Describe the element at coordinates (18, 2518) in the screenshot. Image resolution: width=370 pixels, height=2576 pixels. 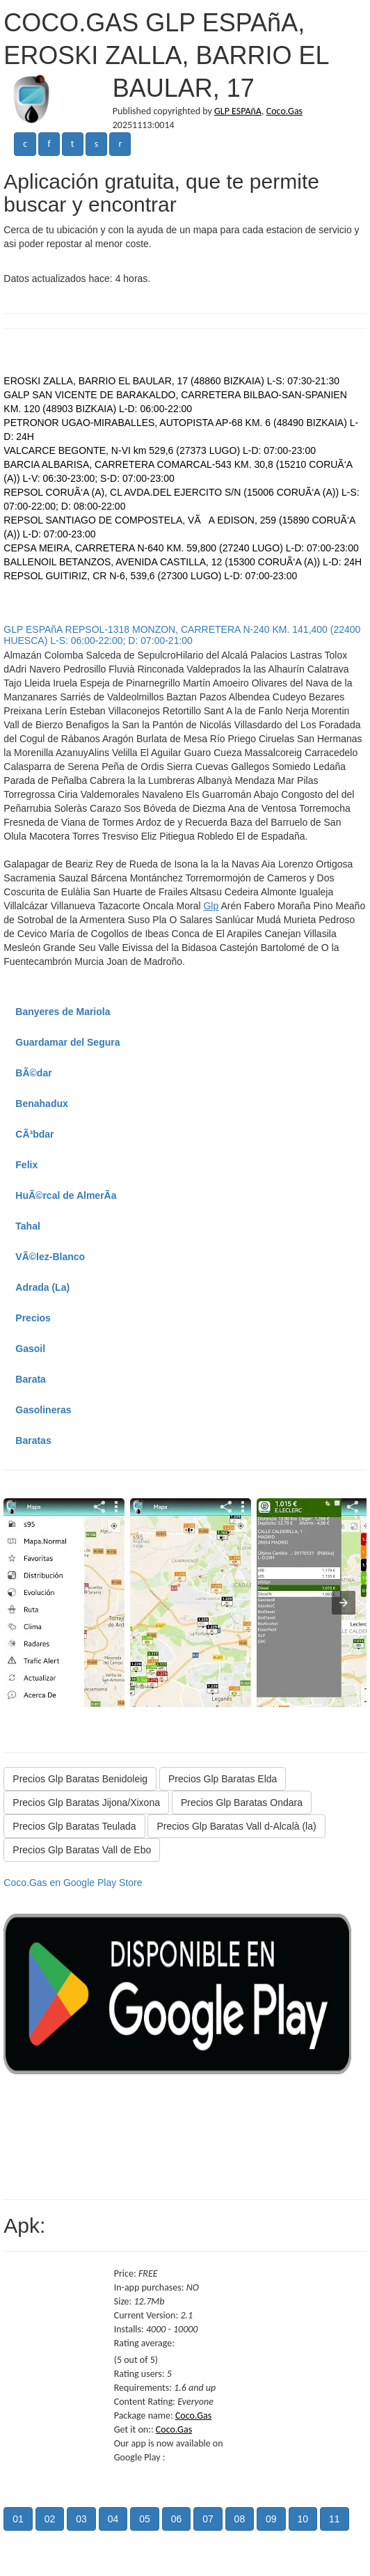
I see `01 [button]` at that location.